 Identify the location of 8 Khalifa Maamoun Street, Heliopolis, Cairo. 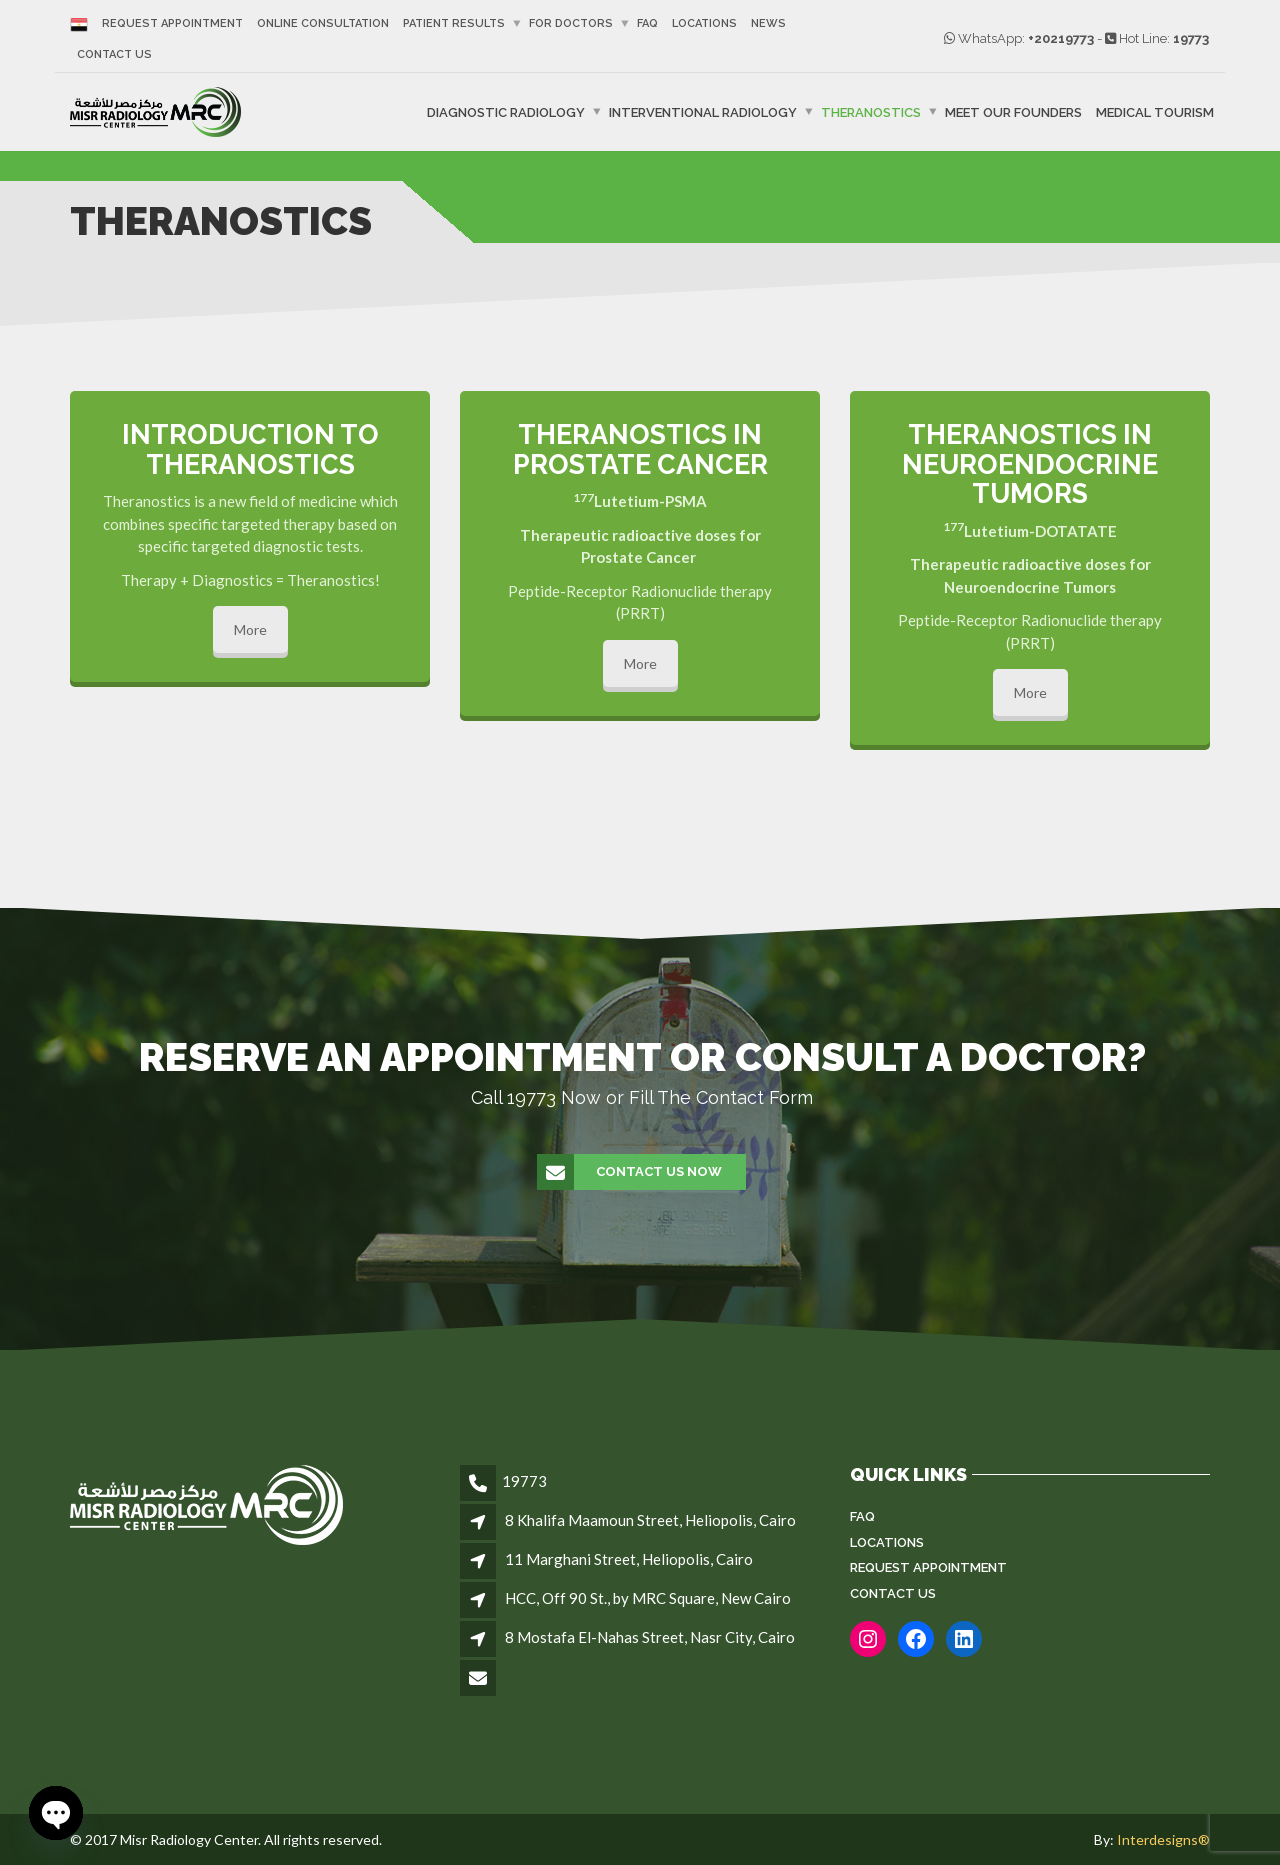
(650, 1520).